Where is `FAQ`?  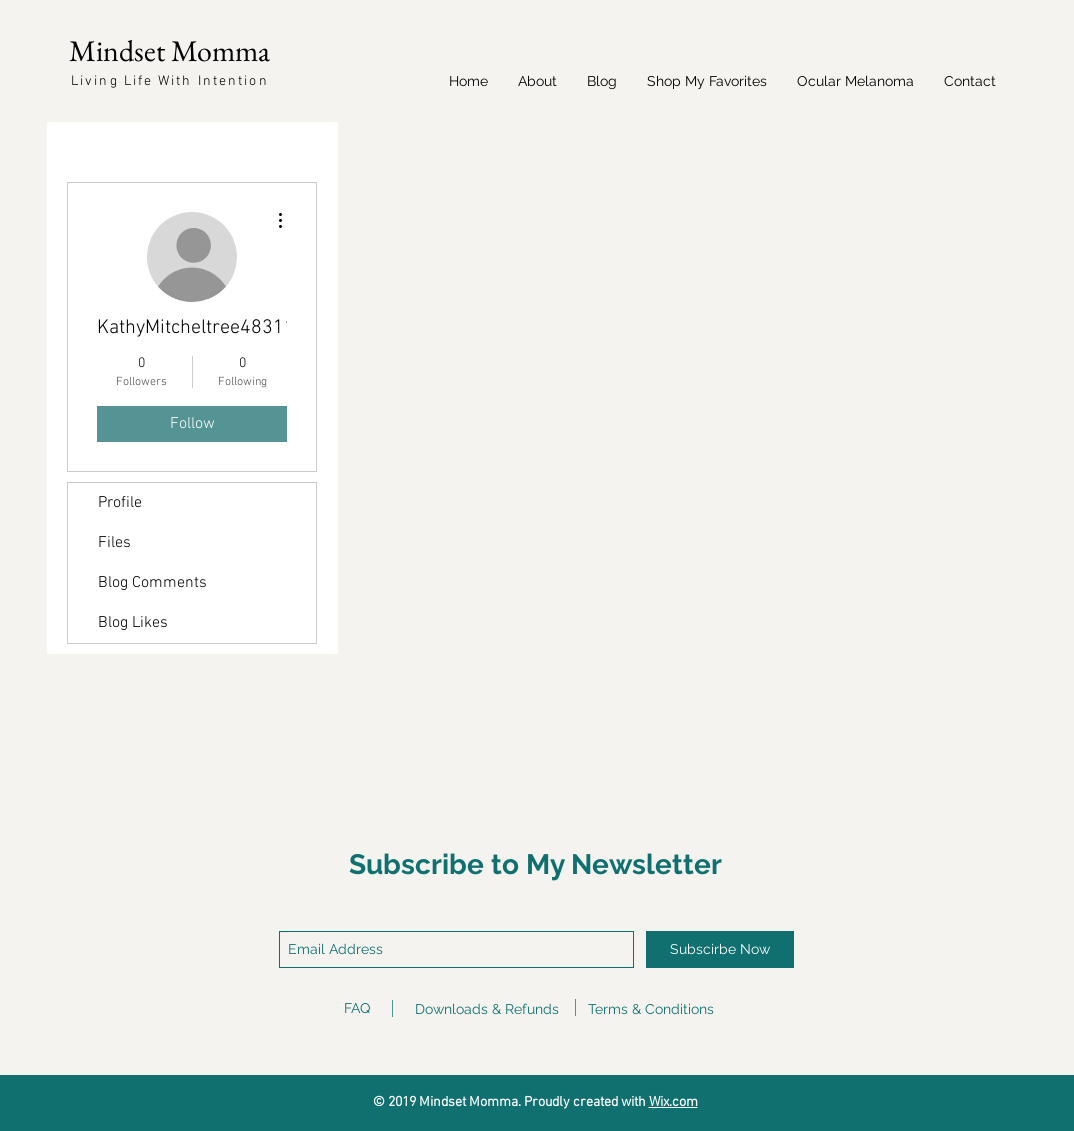 FAQ is located at coordinates (357, 1008).